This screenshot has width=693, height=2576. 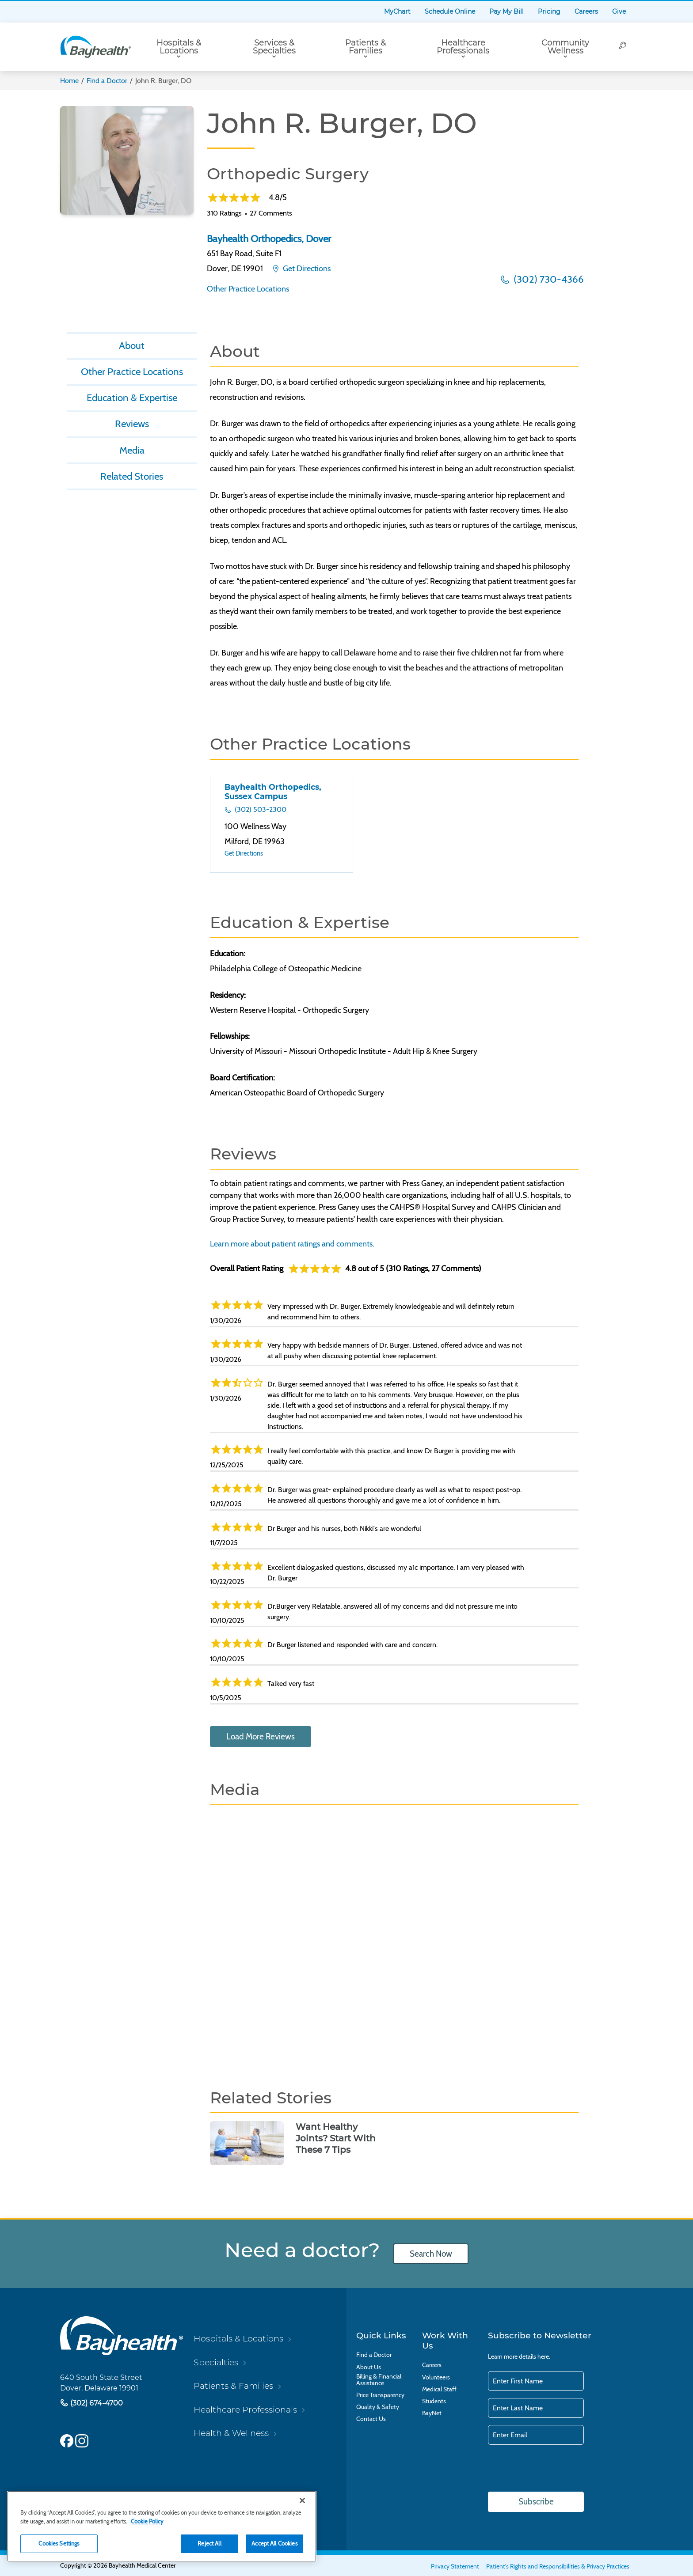 I want to click on Find a Doctor, so click(x=107, y=80).